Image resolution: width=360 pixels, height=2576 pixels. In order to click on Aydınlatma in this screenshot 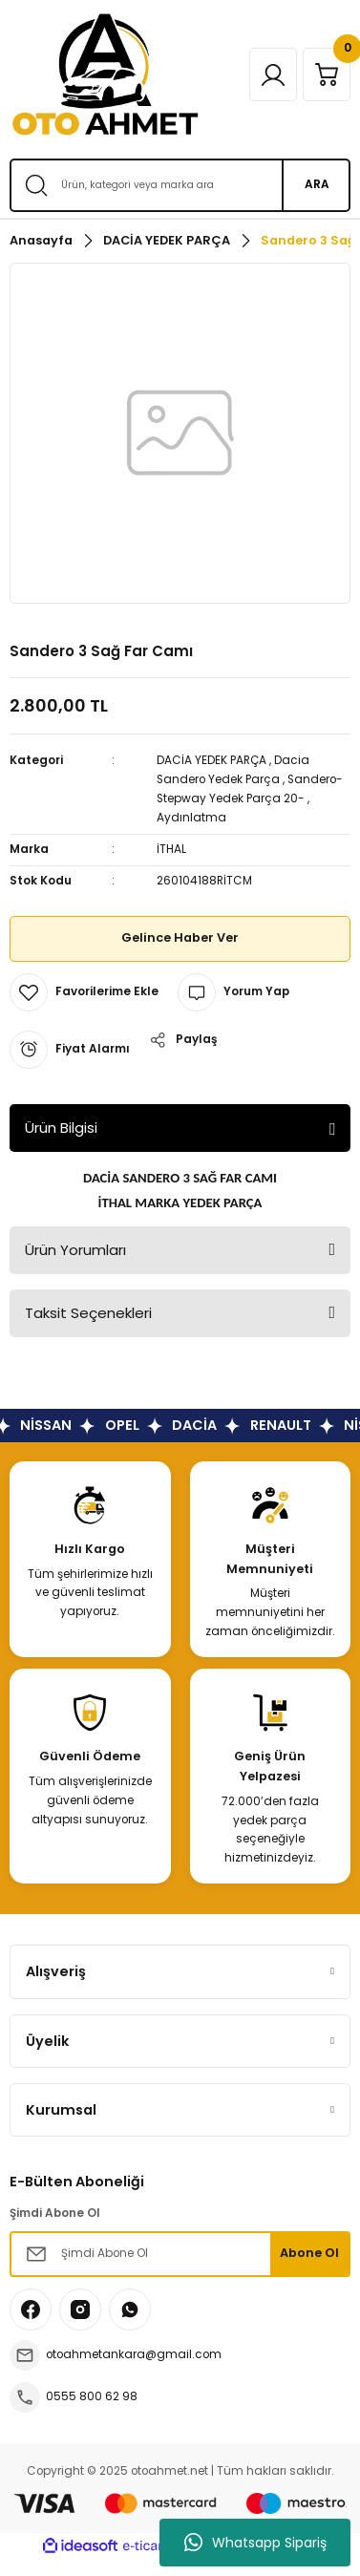, I will do `click(191, 817)`.